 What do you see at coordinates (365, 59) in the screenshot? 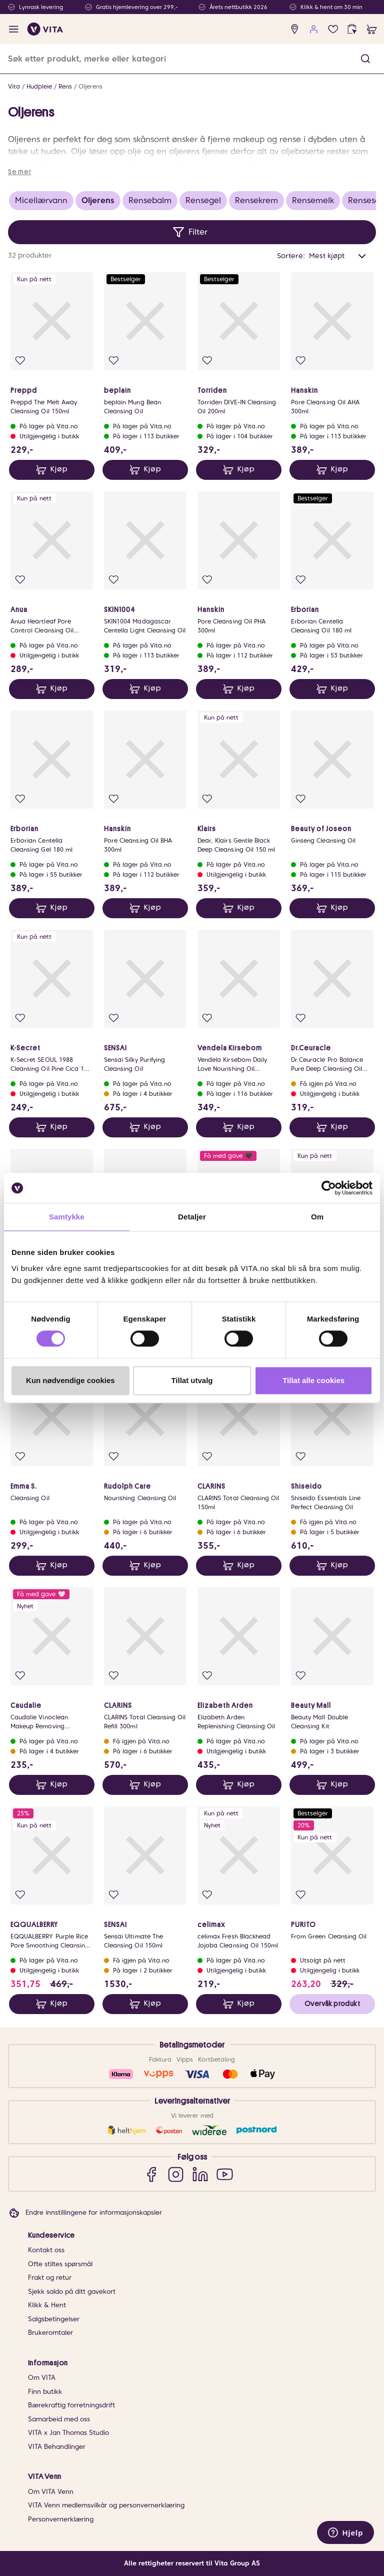
I see `[button]` at bounding box center [365, 59].